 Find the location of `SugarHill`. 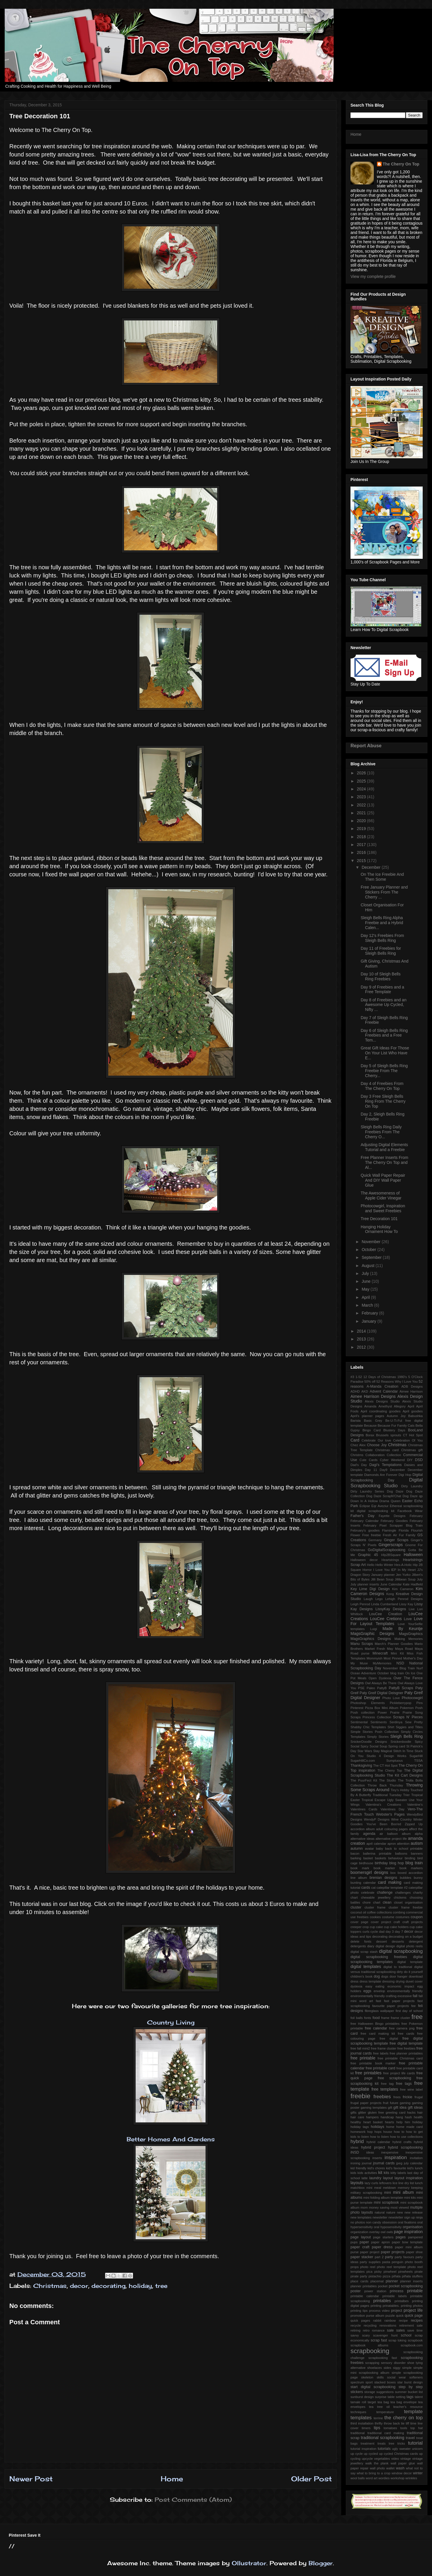

SugarHill is located at coordinates (416, 1756).